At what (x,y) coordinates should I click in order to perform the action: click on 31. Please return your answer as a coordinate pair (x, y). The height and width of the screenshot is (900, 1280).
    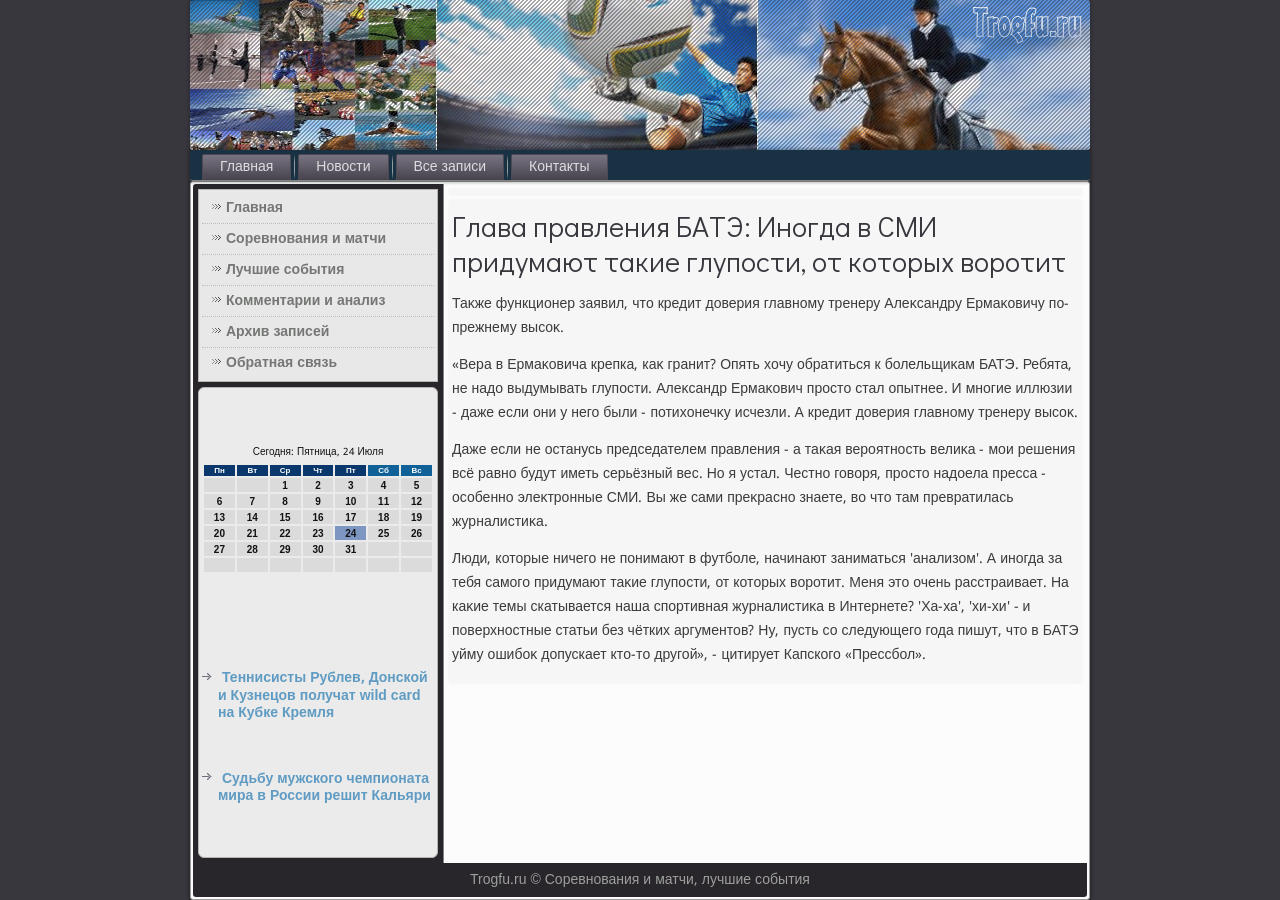
    Looking at the image, I should click on (350, 549).